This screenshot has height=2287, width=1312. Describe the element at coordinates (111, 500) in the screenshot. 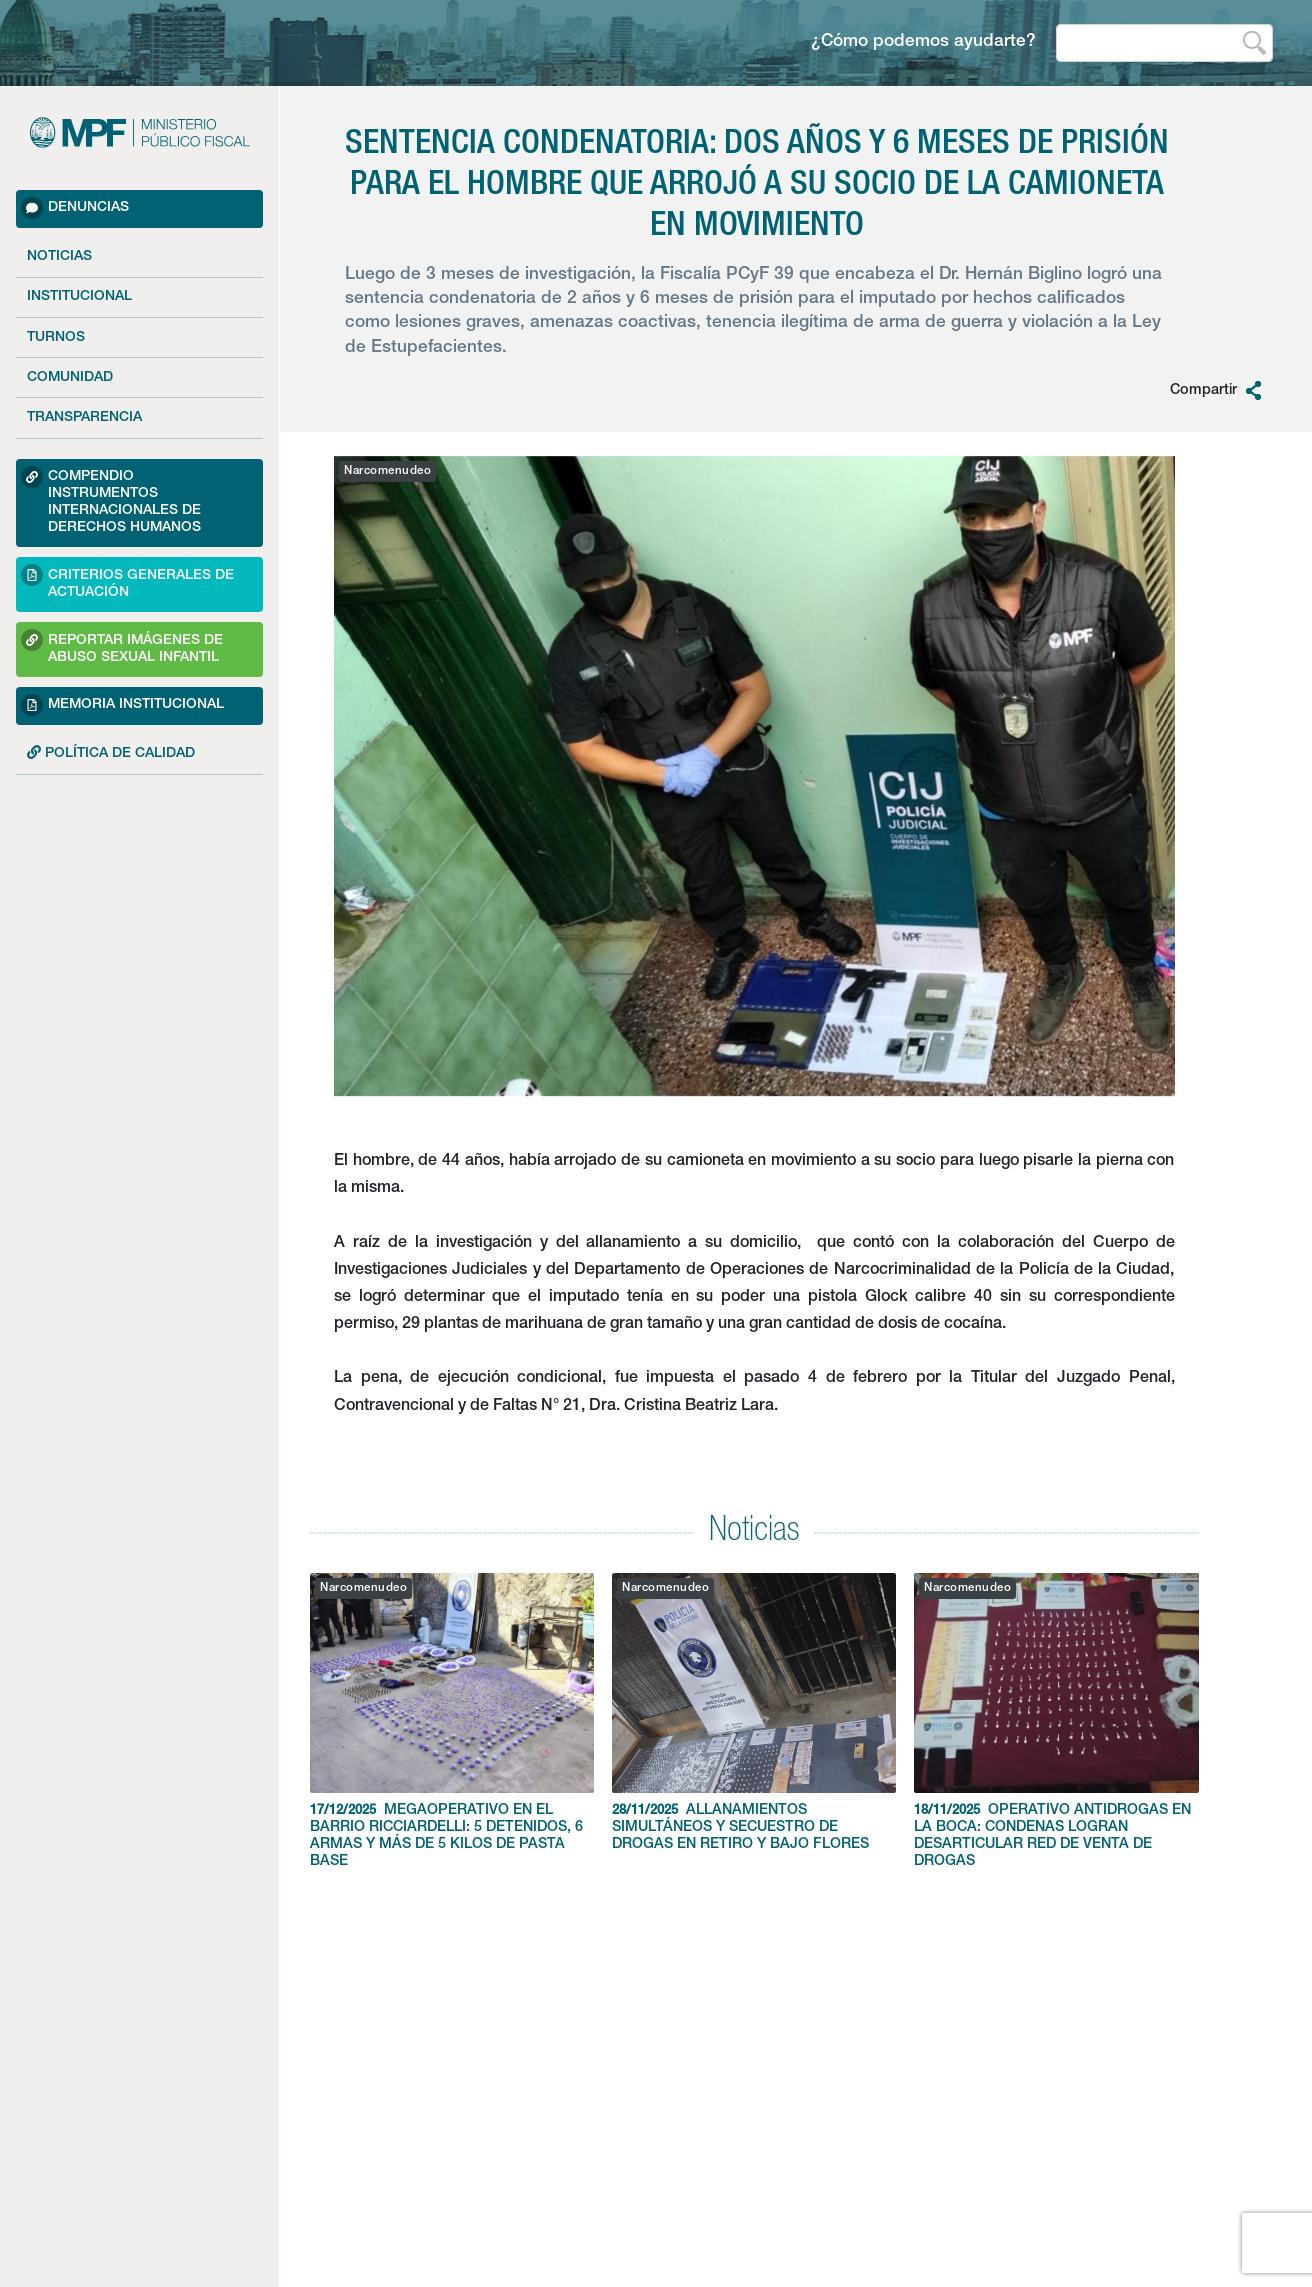

I see `Compendio Instrumentos Internacionales de Derechos Humanos` at that location.